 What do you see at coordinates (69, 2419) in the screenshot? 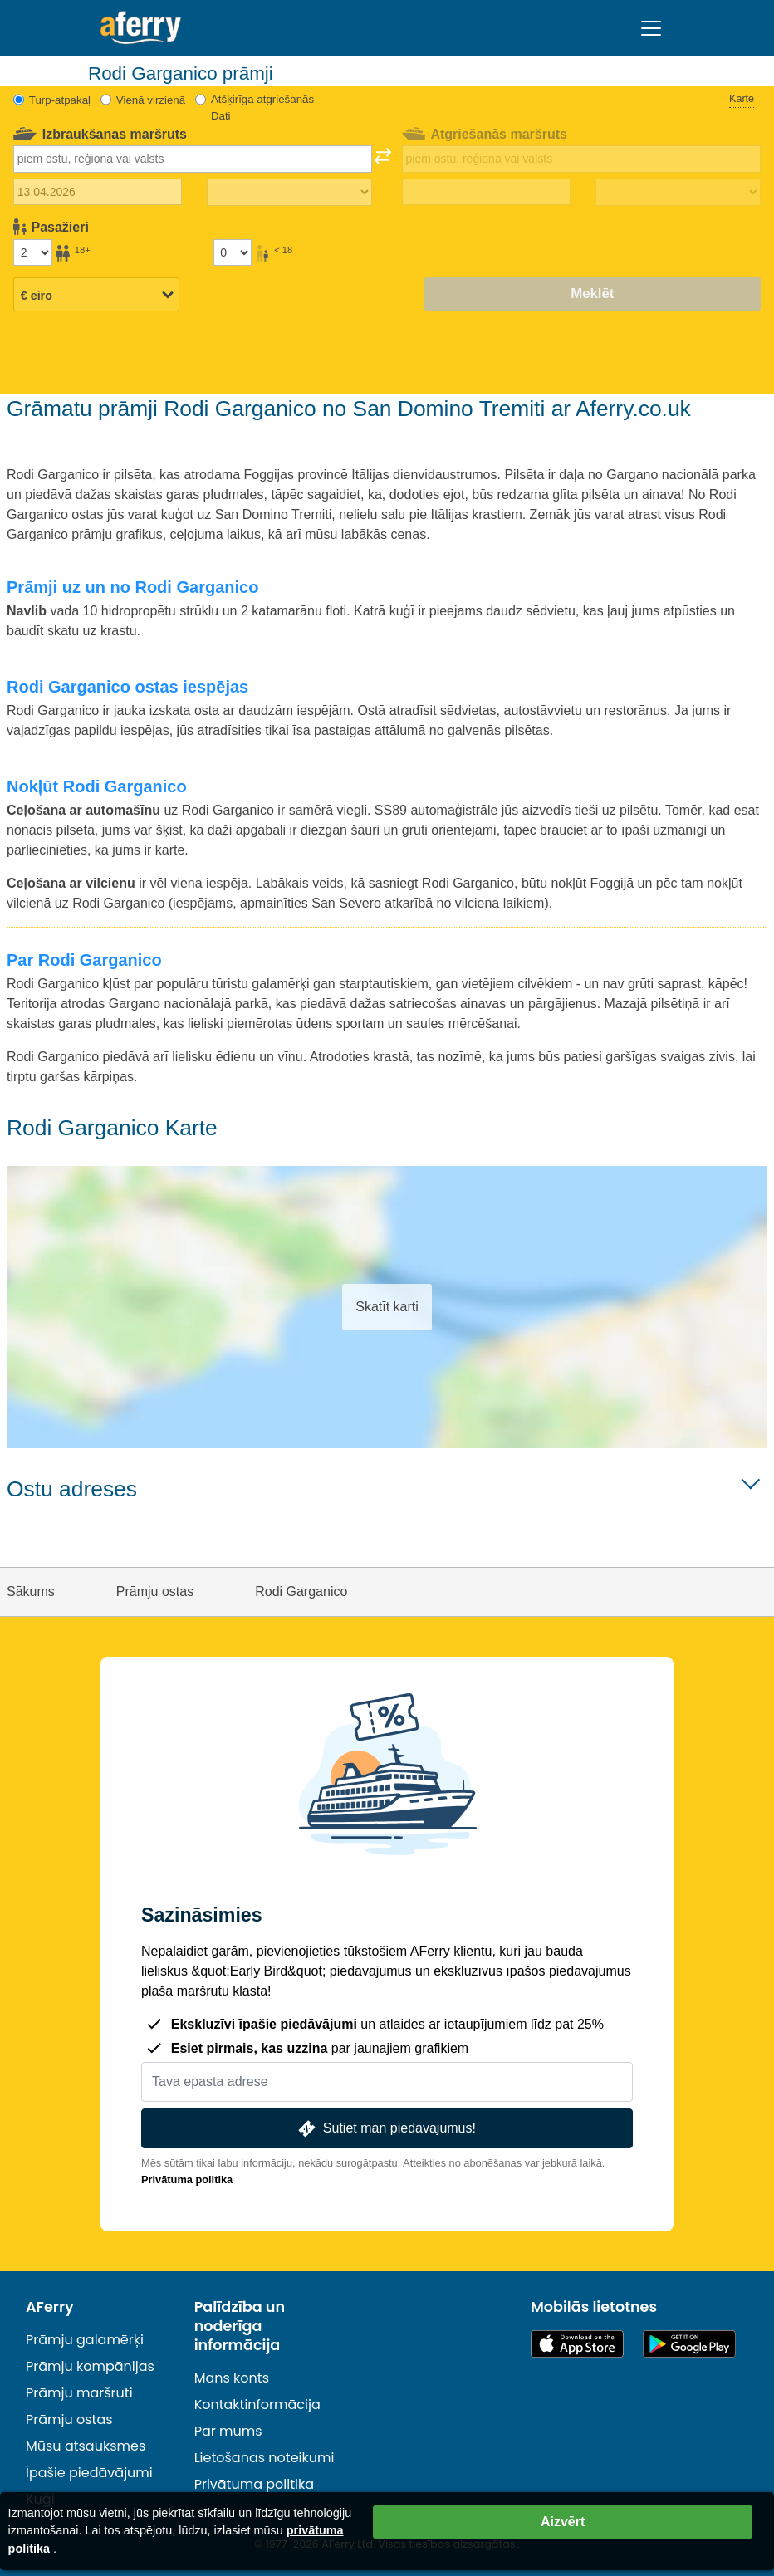
I see `Prāmju ostas` at bounding box center [69, 2419].